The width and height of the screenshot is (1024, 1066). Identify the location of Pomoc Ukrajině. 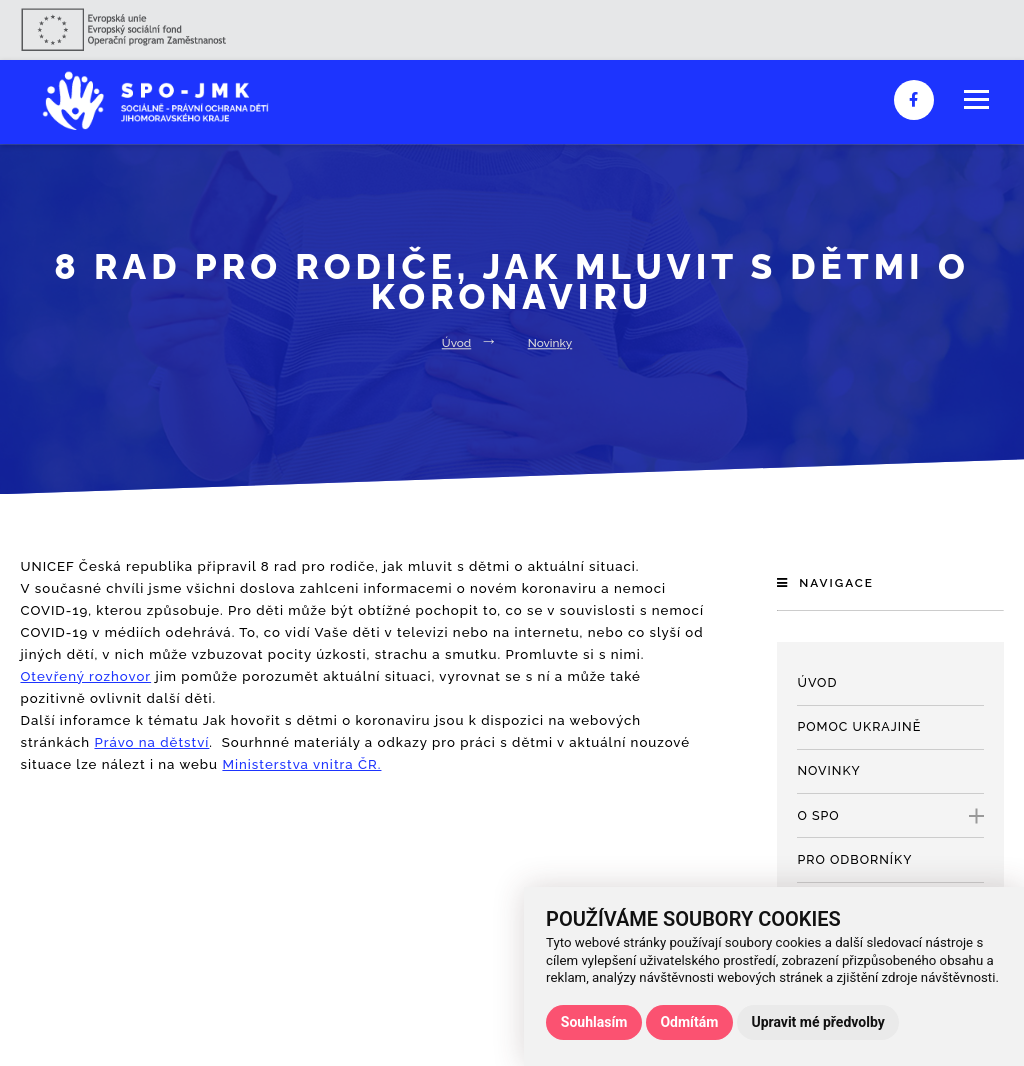
(859, 726).